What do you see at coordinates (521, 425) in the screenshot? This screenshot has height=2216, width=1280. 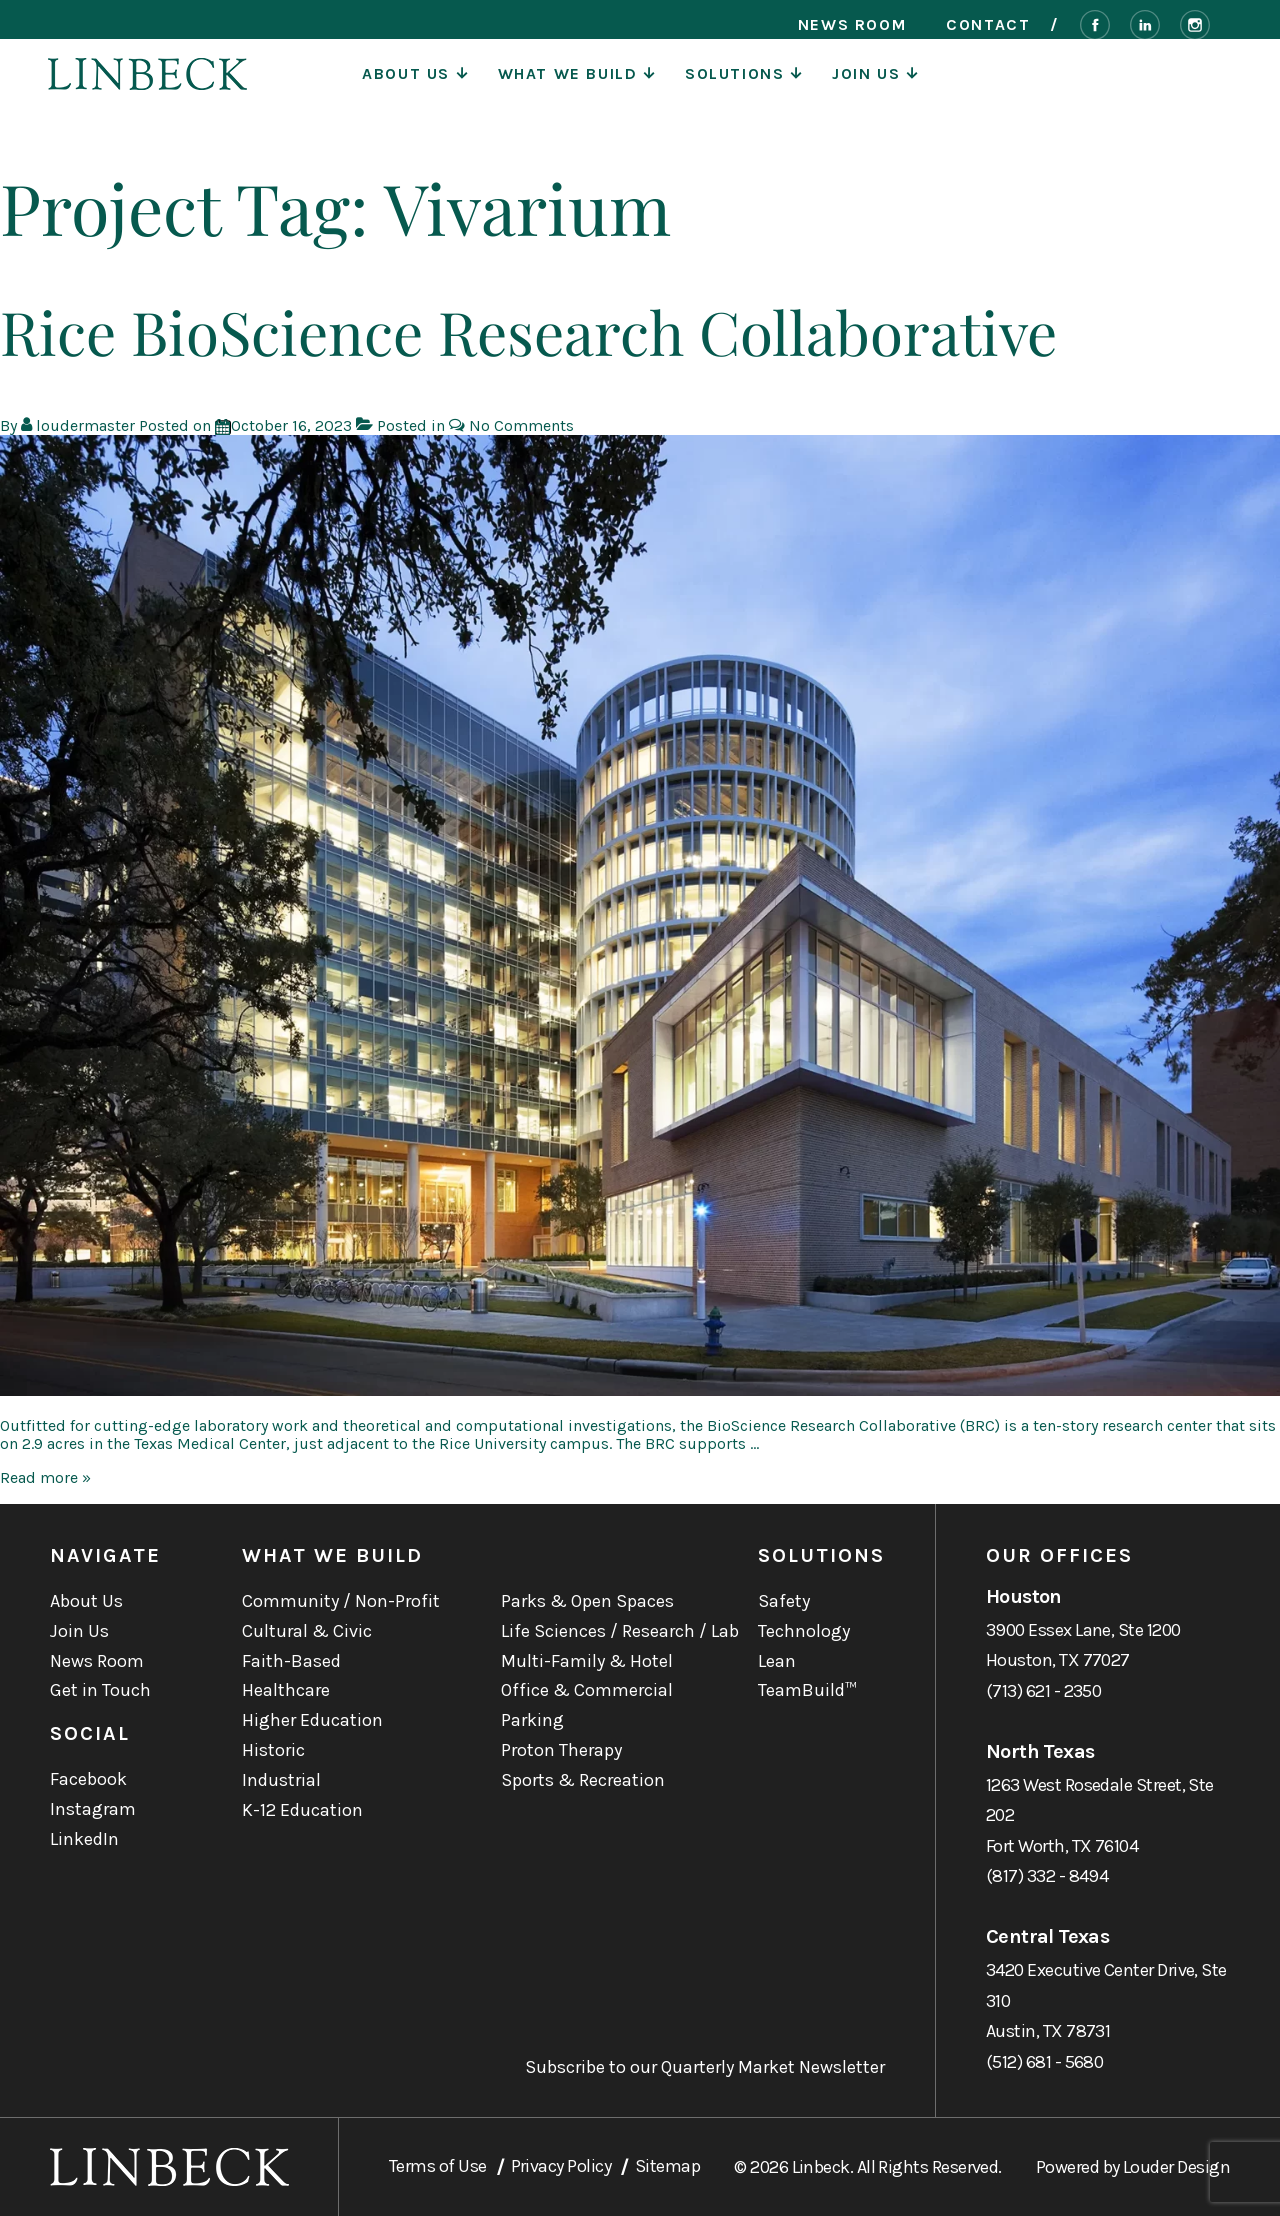 I see `No Comments` at bounding box center [521, 425].